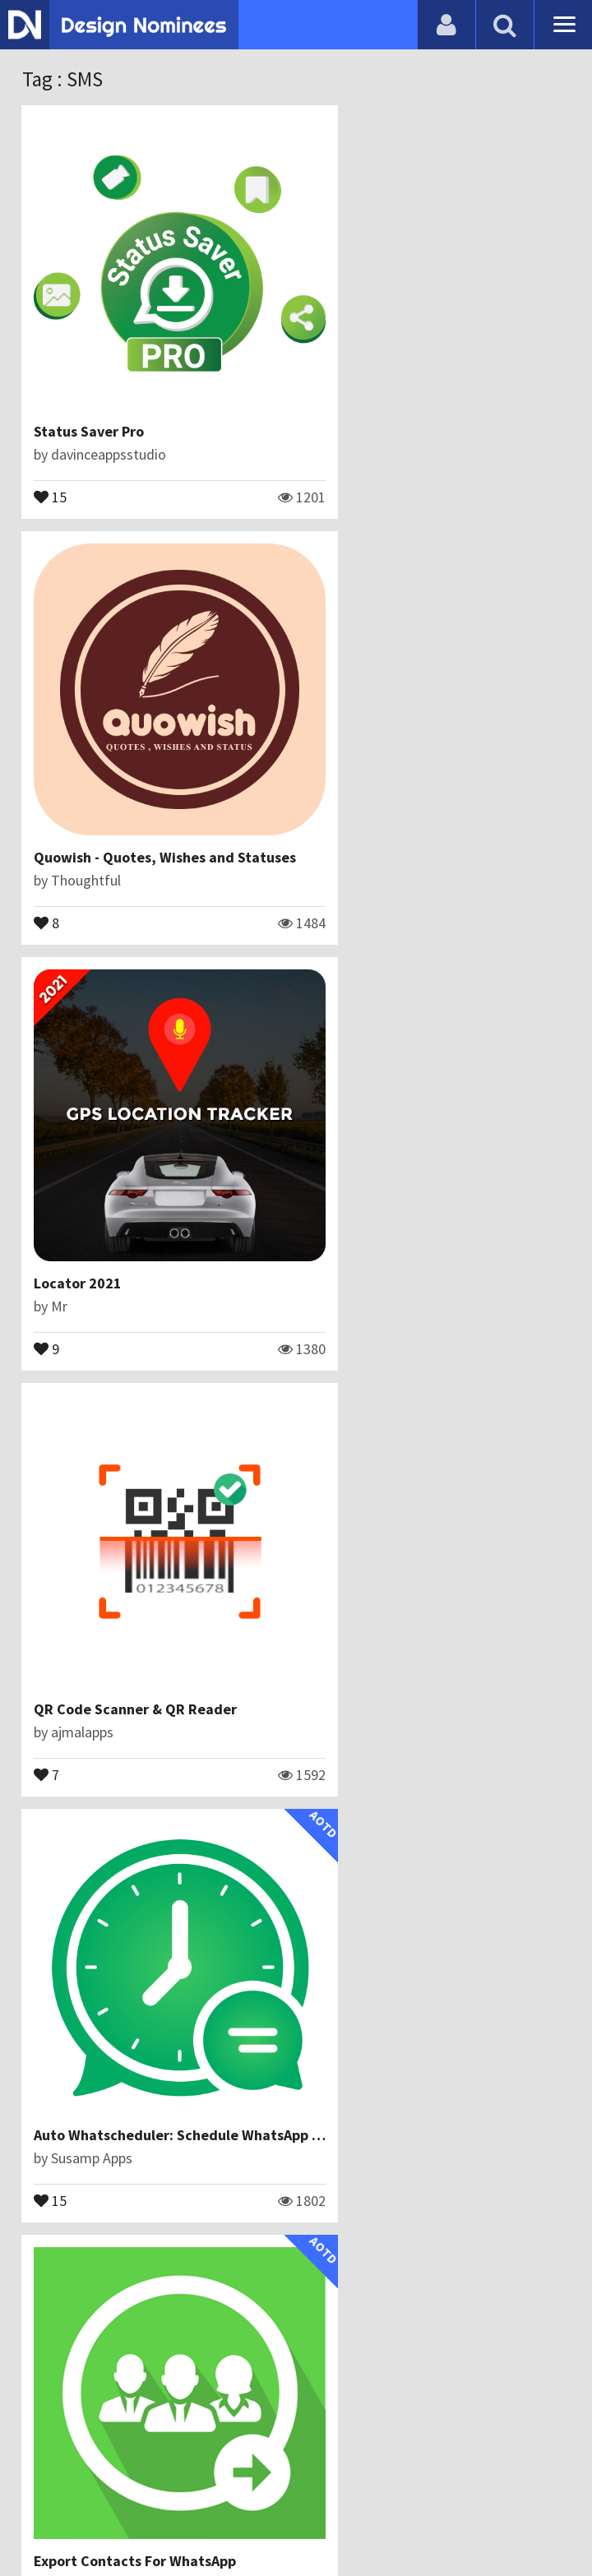 This screenshot has width=592, height=2576. What do you see at coordinates (79, 760) in the screenshot?
I see `Locator 2021` at bounding box center [79, 760].